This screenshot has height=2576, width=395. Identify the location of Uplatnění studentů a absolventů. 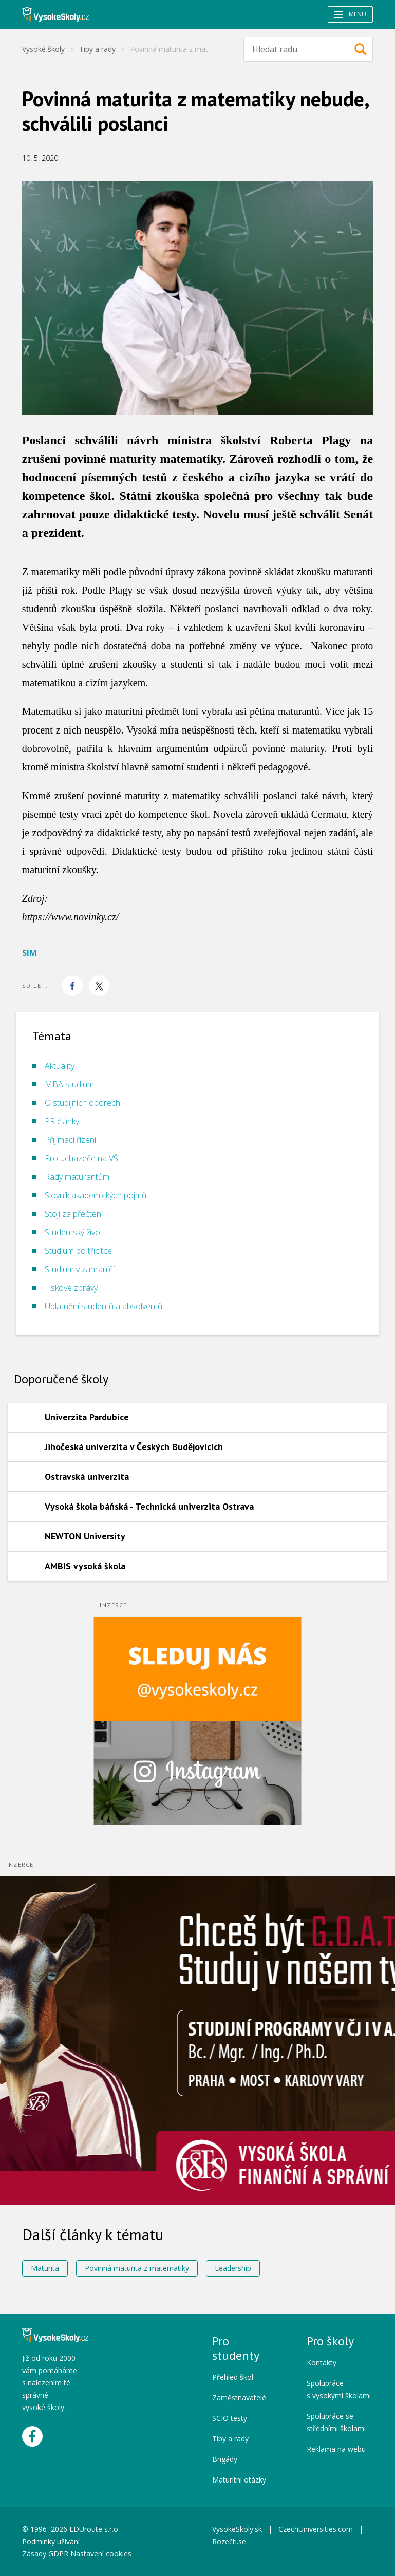
(103, 1306).